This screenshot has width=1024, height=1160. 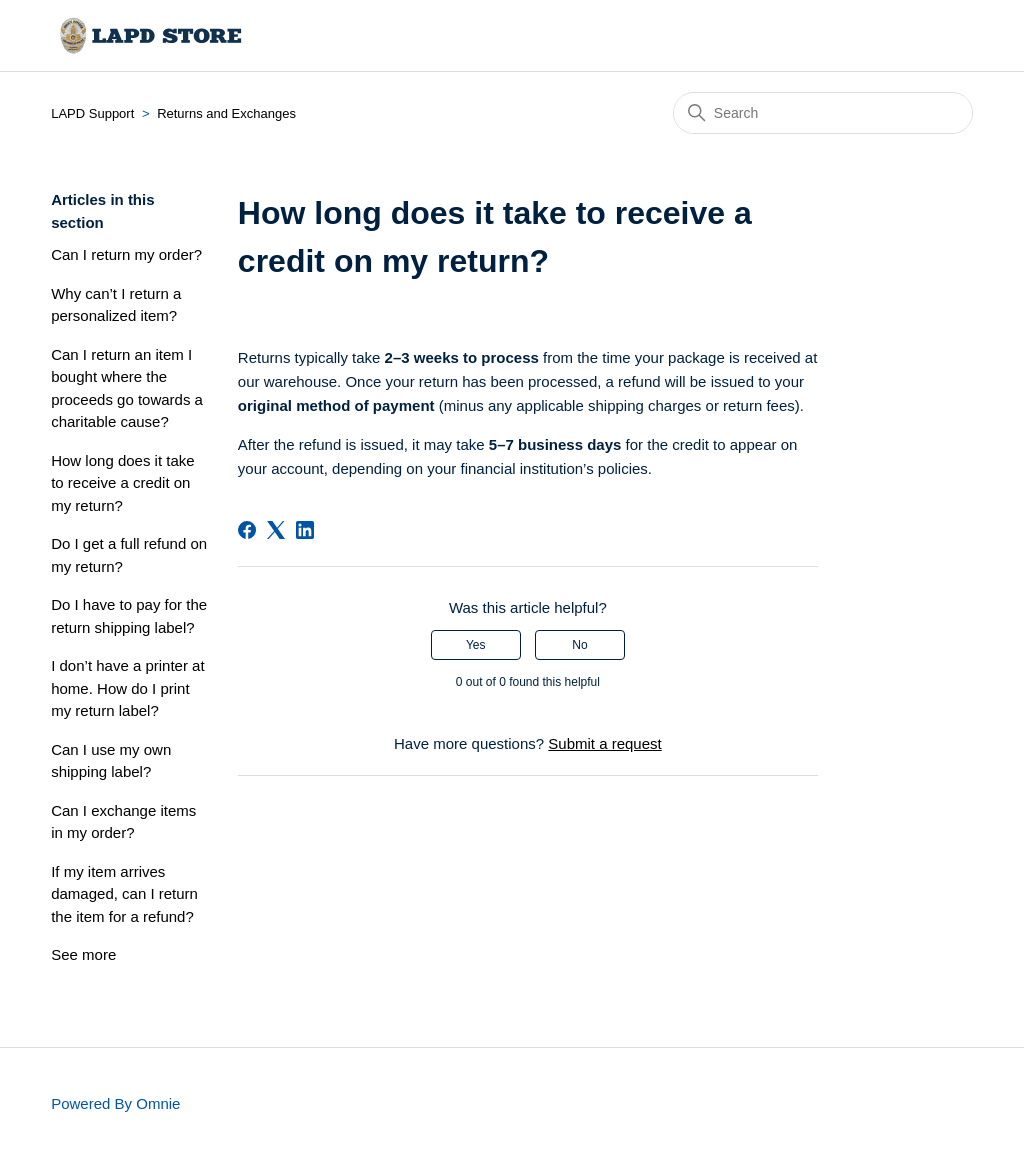 I want to click on Can I use my own shipping label?, so click(x=111, y=761).